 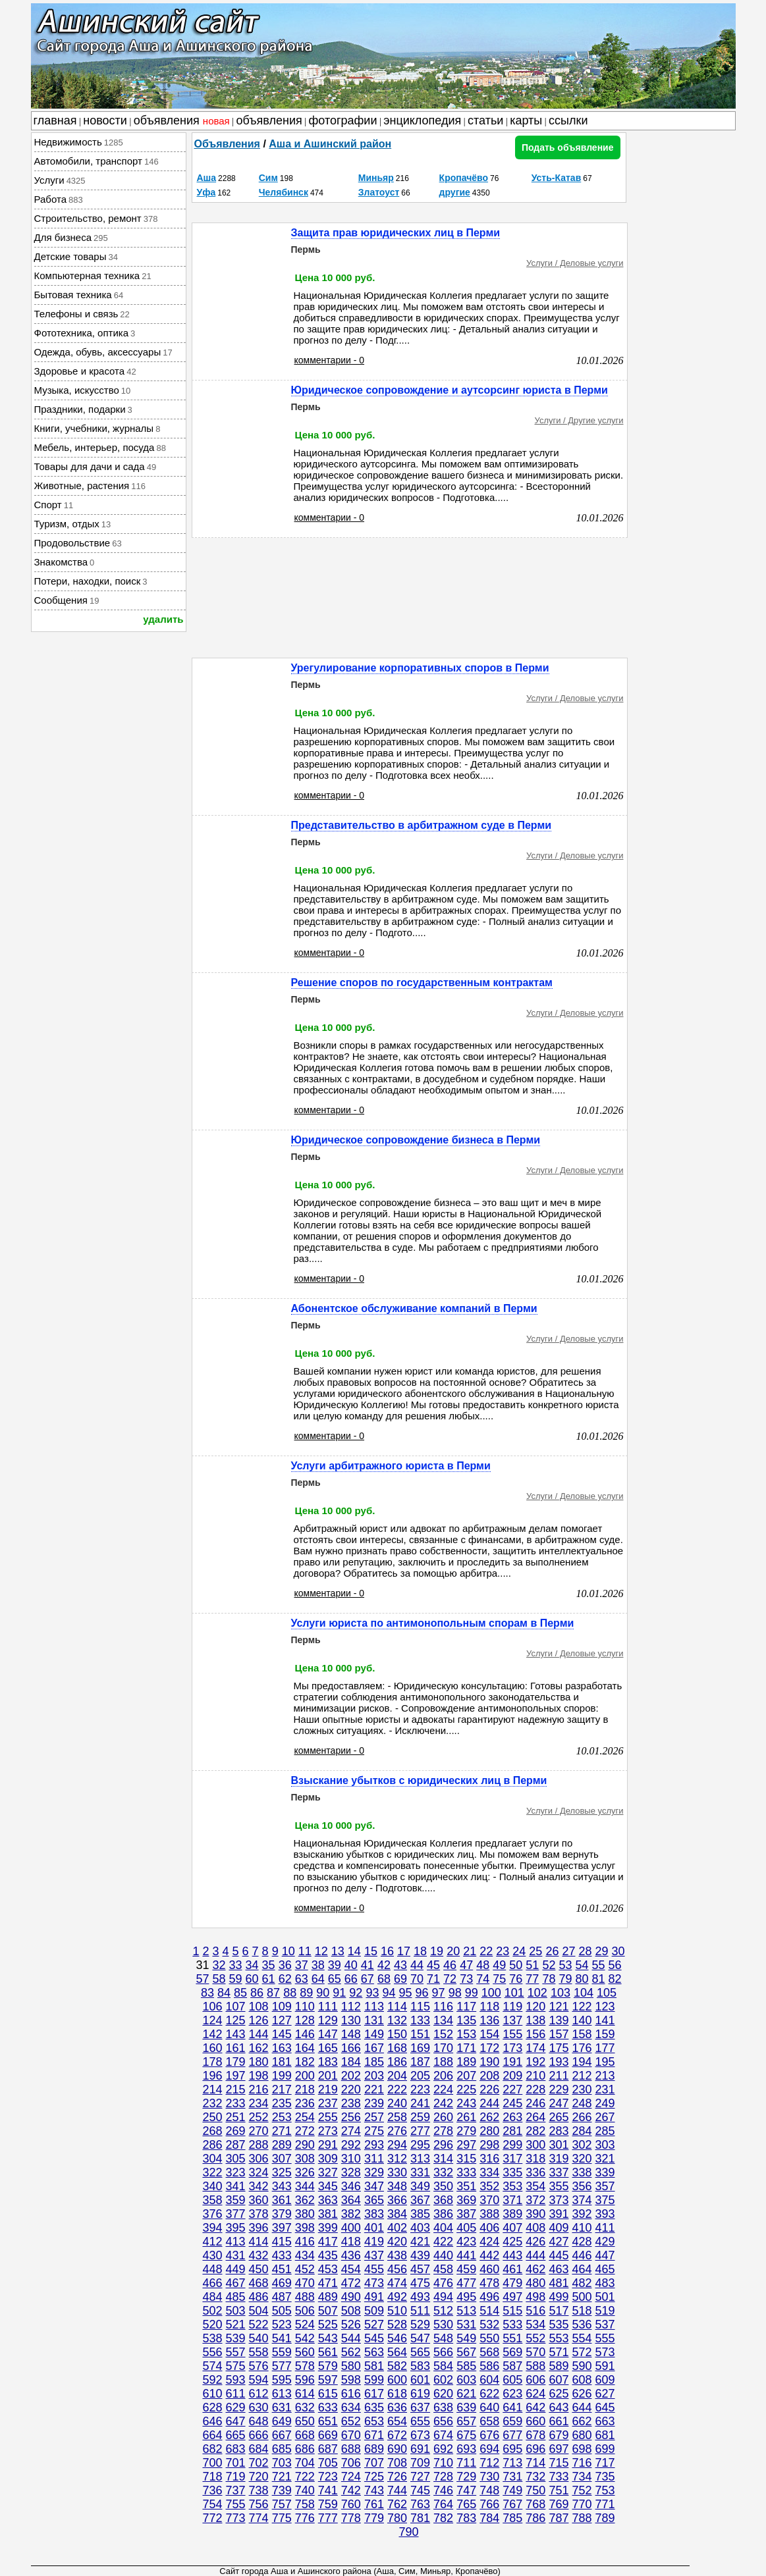 What do you see at coordinates (282, 2476) in the screenshot?
I see `721` at bounding box center [282, 2476].